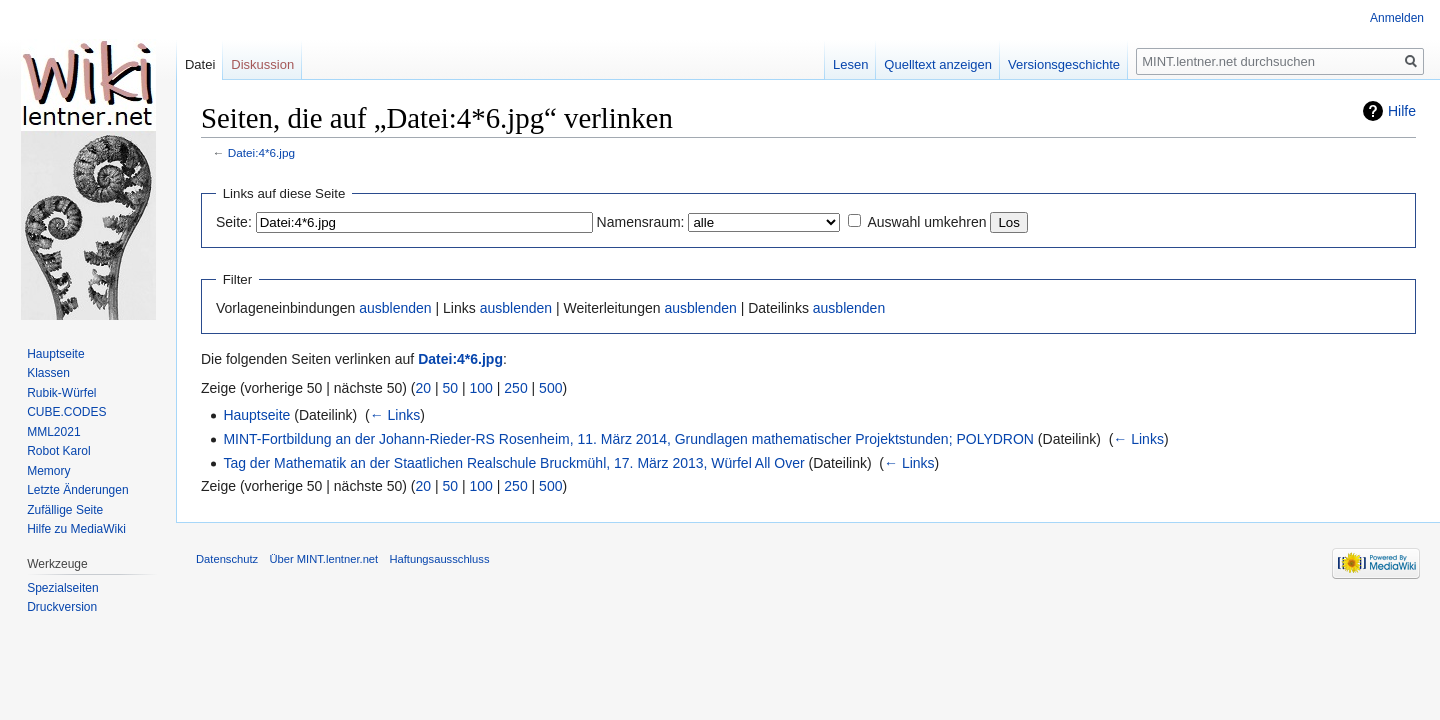 This screenshot has height=720, width=1440. I want to click on Letzte Änderungen, so click(77, 490).